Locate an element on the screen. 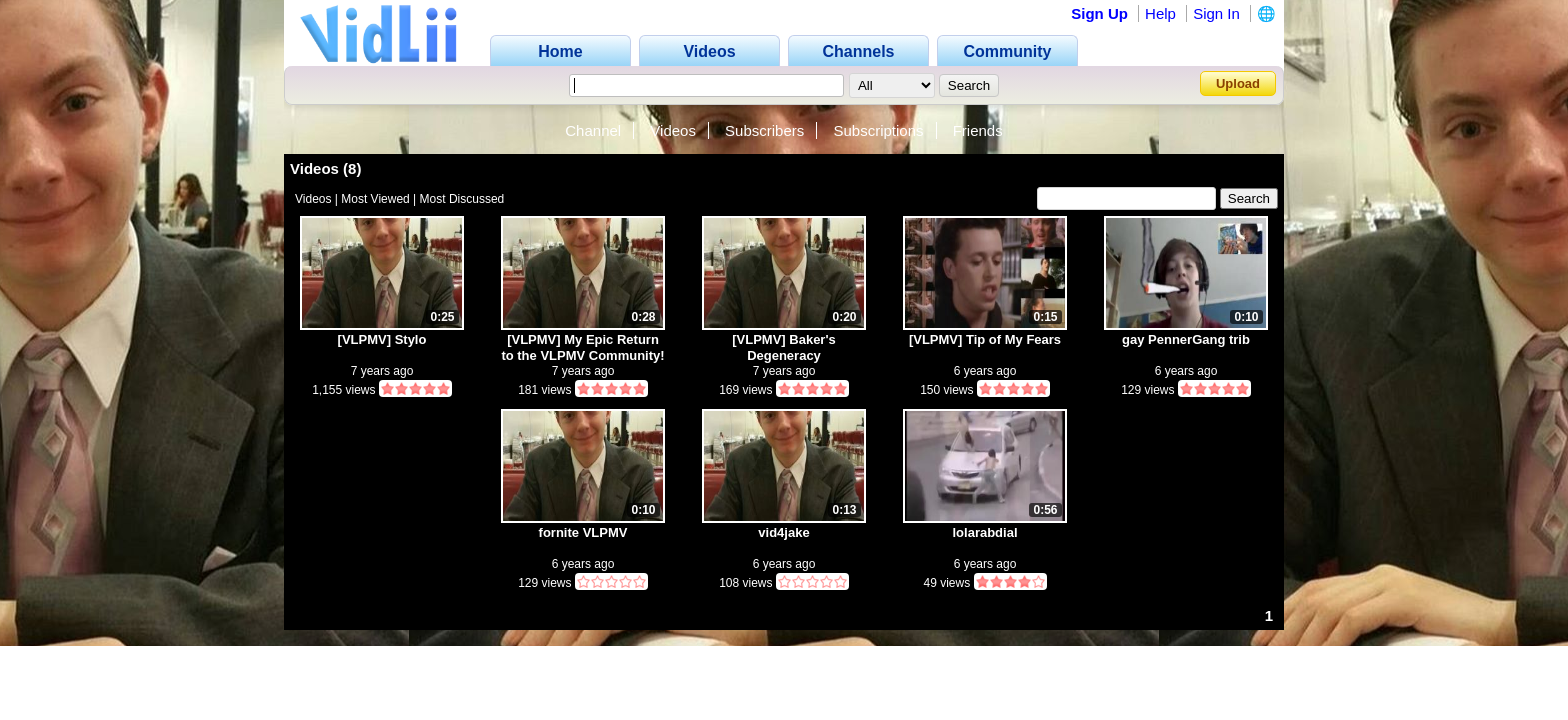  [VLPMV] Baker's Degeneracy is located at coordinates (784, 347).